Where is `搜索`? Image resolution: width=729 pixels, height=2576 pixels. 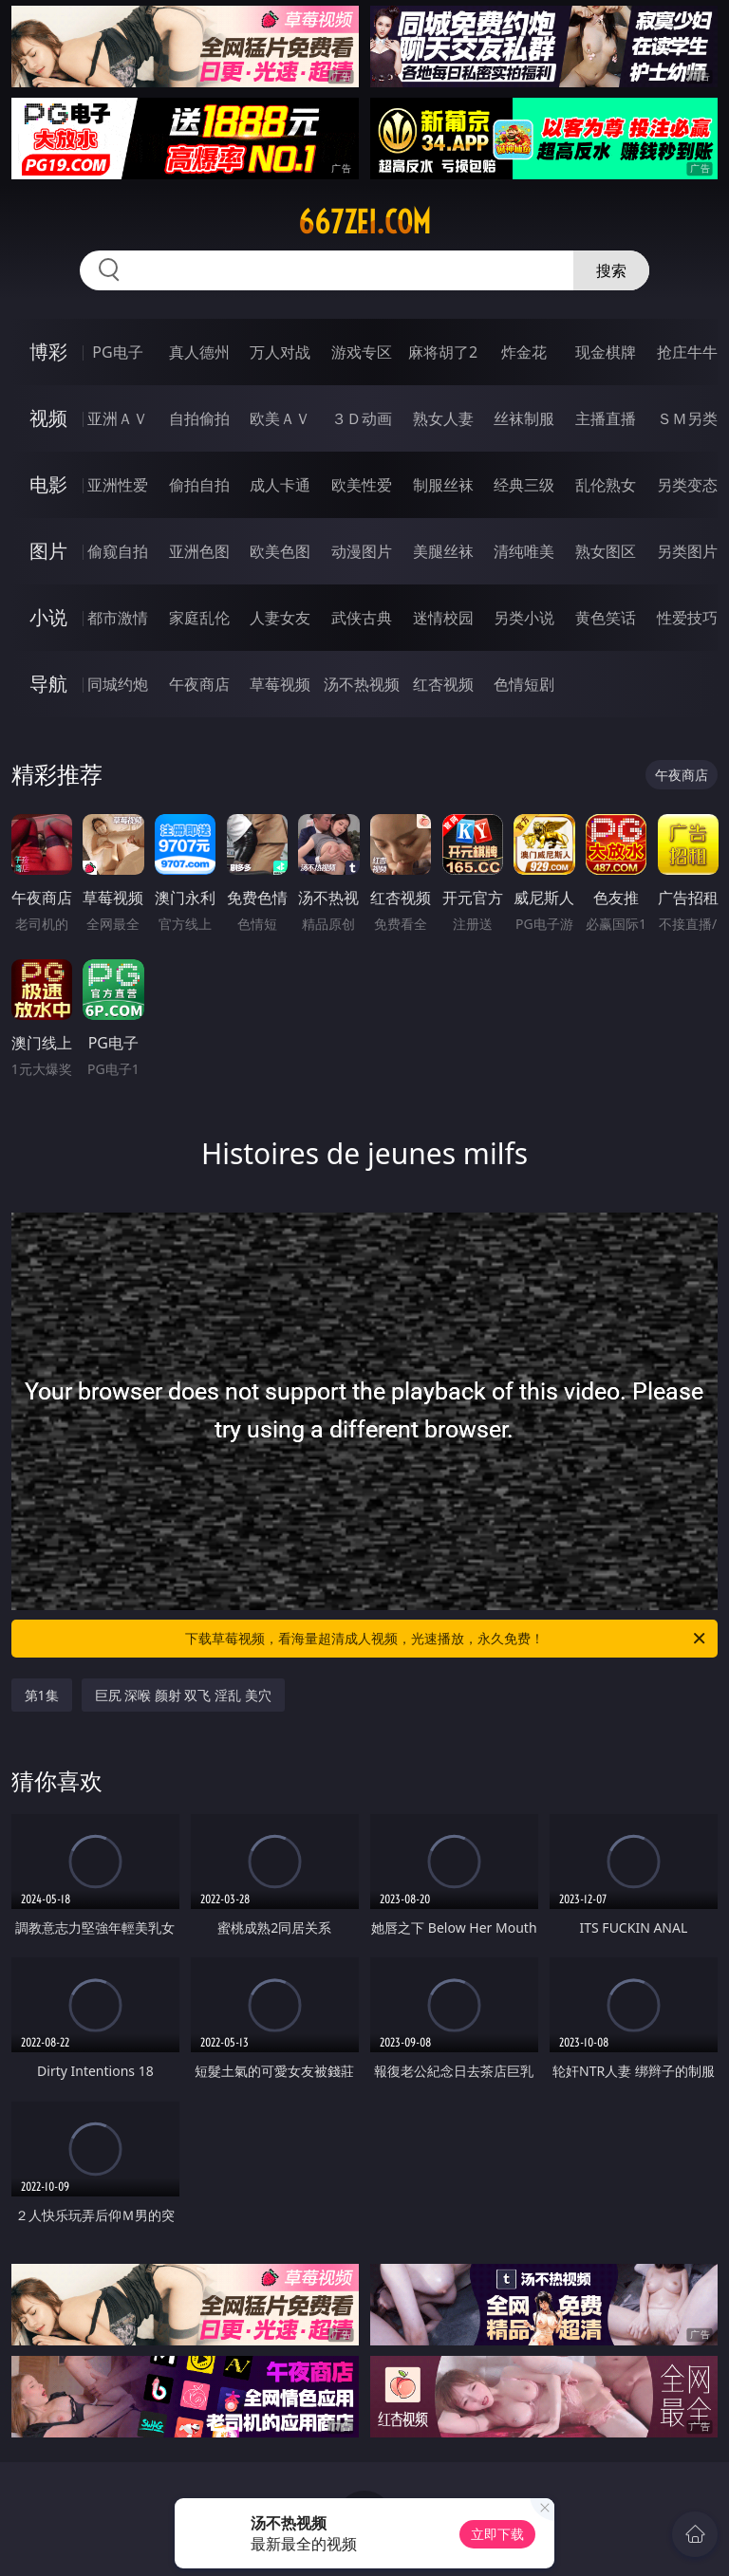
搜索 is located at coordinates (611, 270).